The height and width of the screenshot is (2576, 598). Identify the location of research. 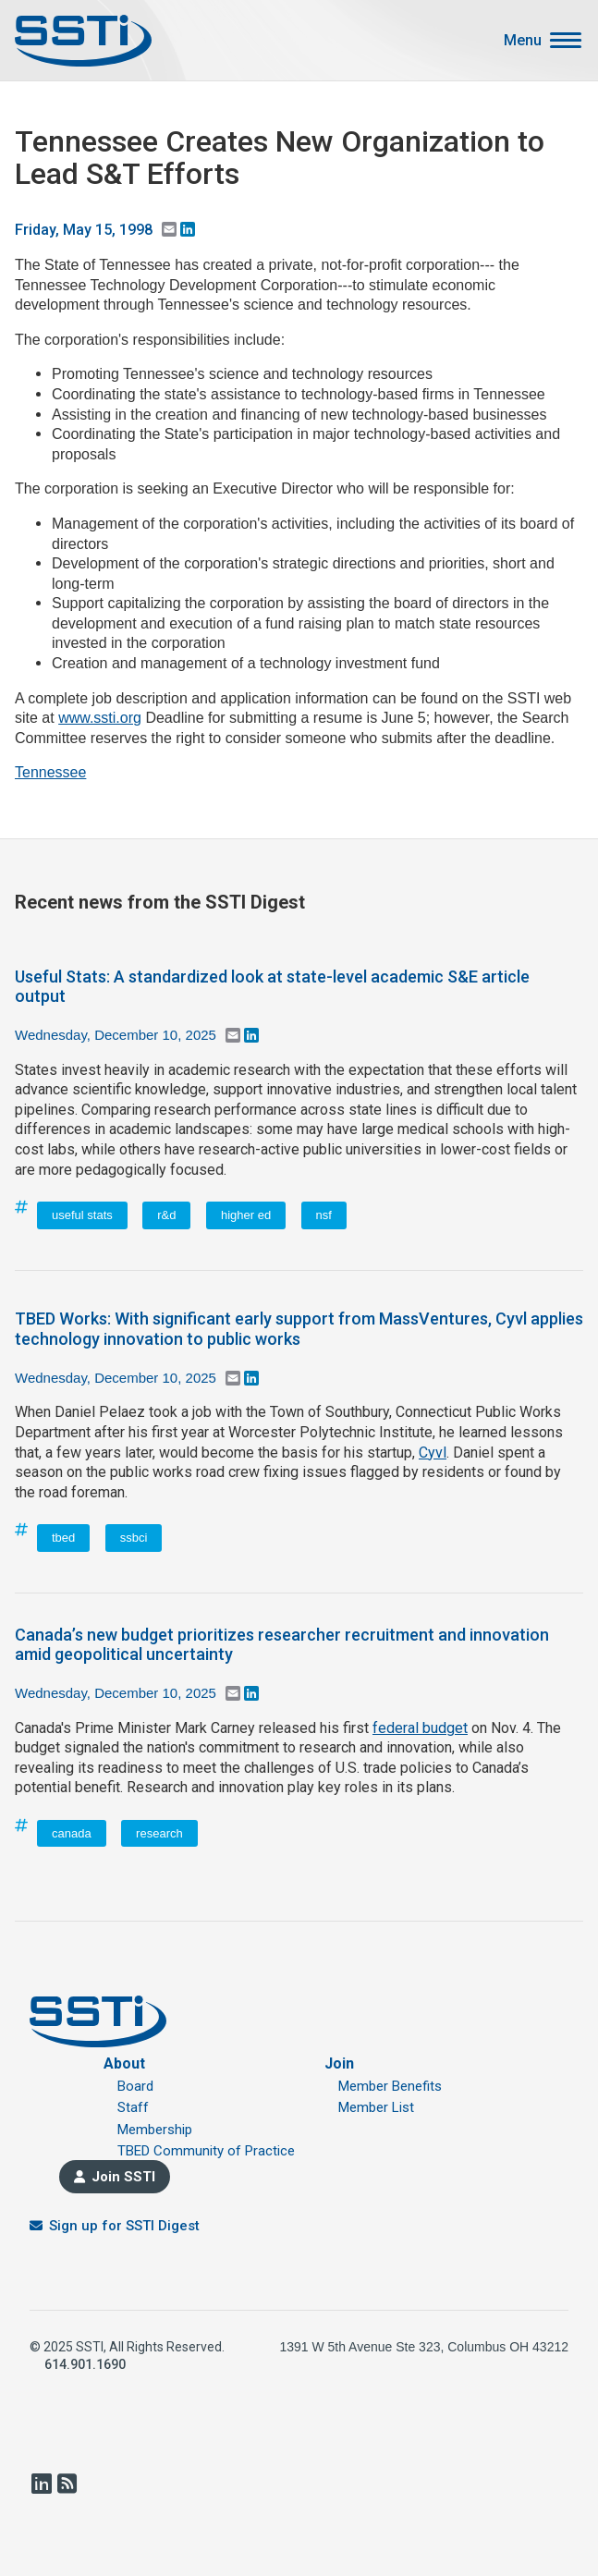
(159, 1833).